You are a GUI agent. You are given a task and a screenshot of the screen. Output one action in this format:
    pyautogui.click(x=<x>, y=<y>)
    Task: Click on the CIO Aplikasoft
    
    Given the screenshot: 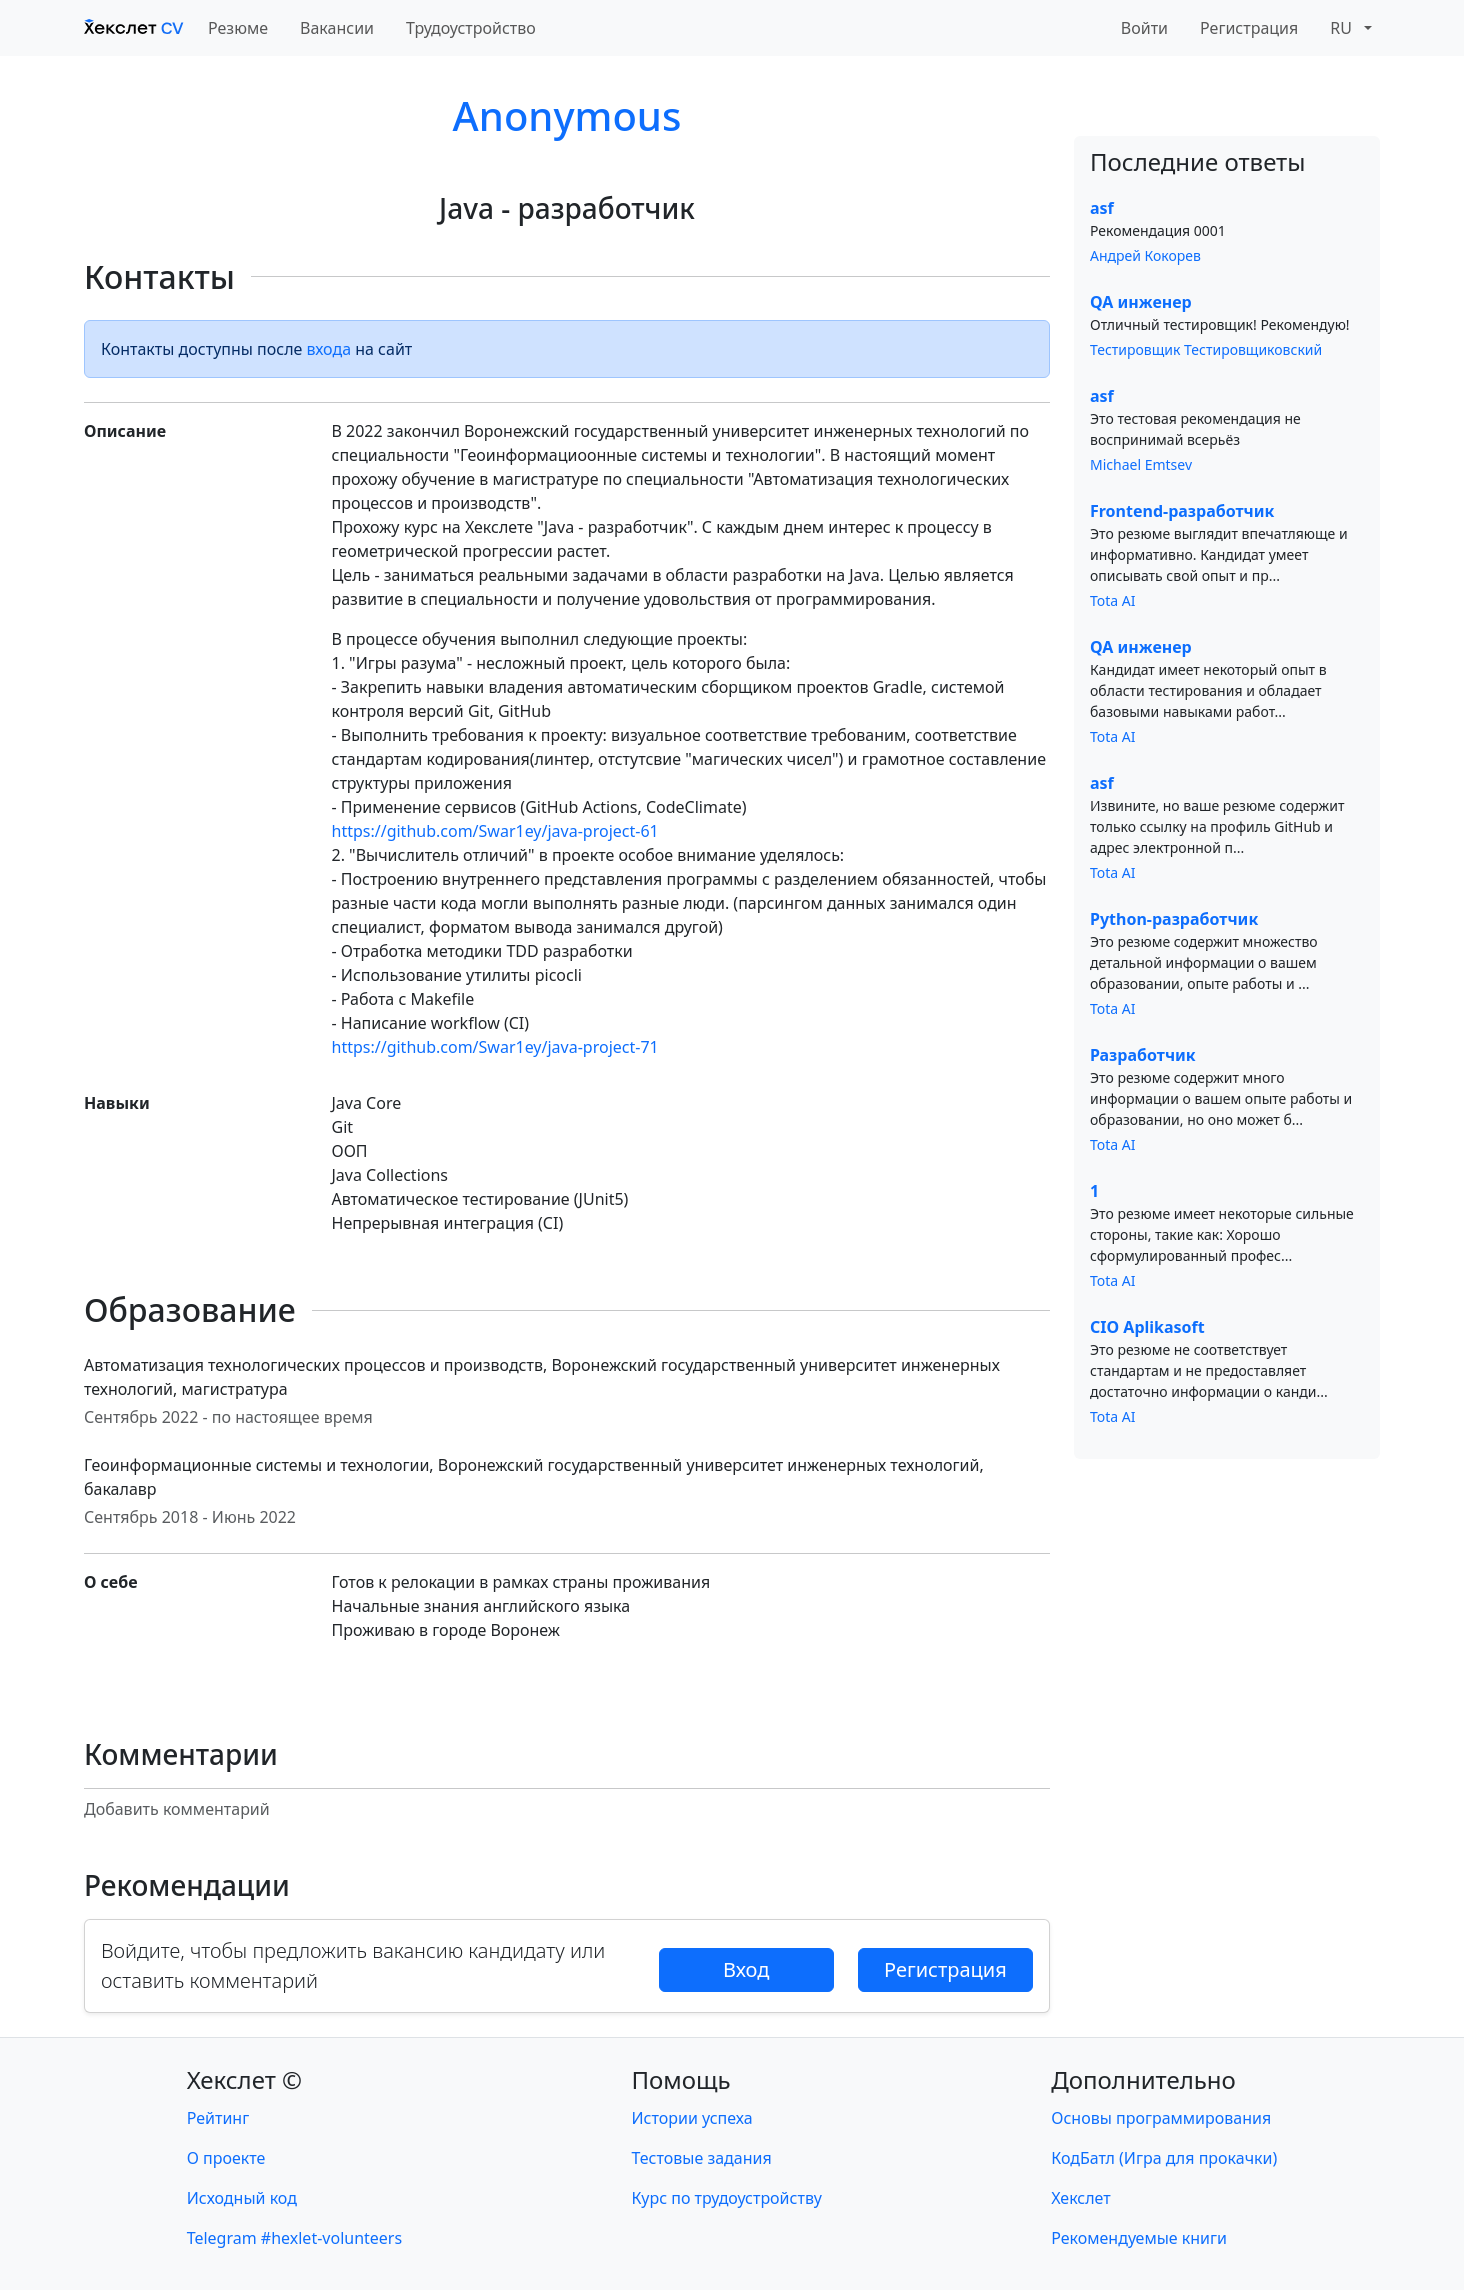 What is the action you would take?
    pyautogui.click(x=1147, y=1327)
    